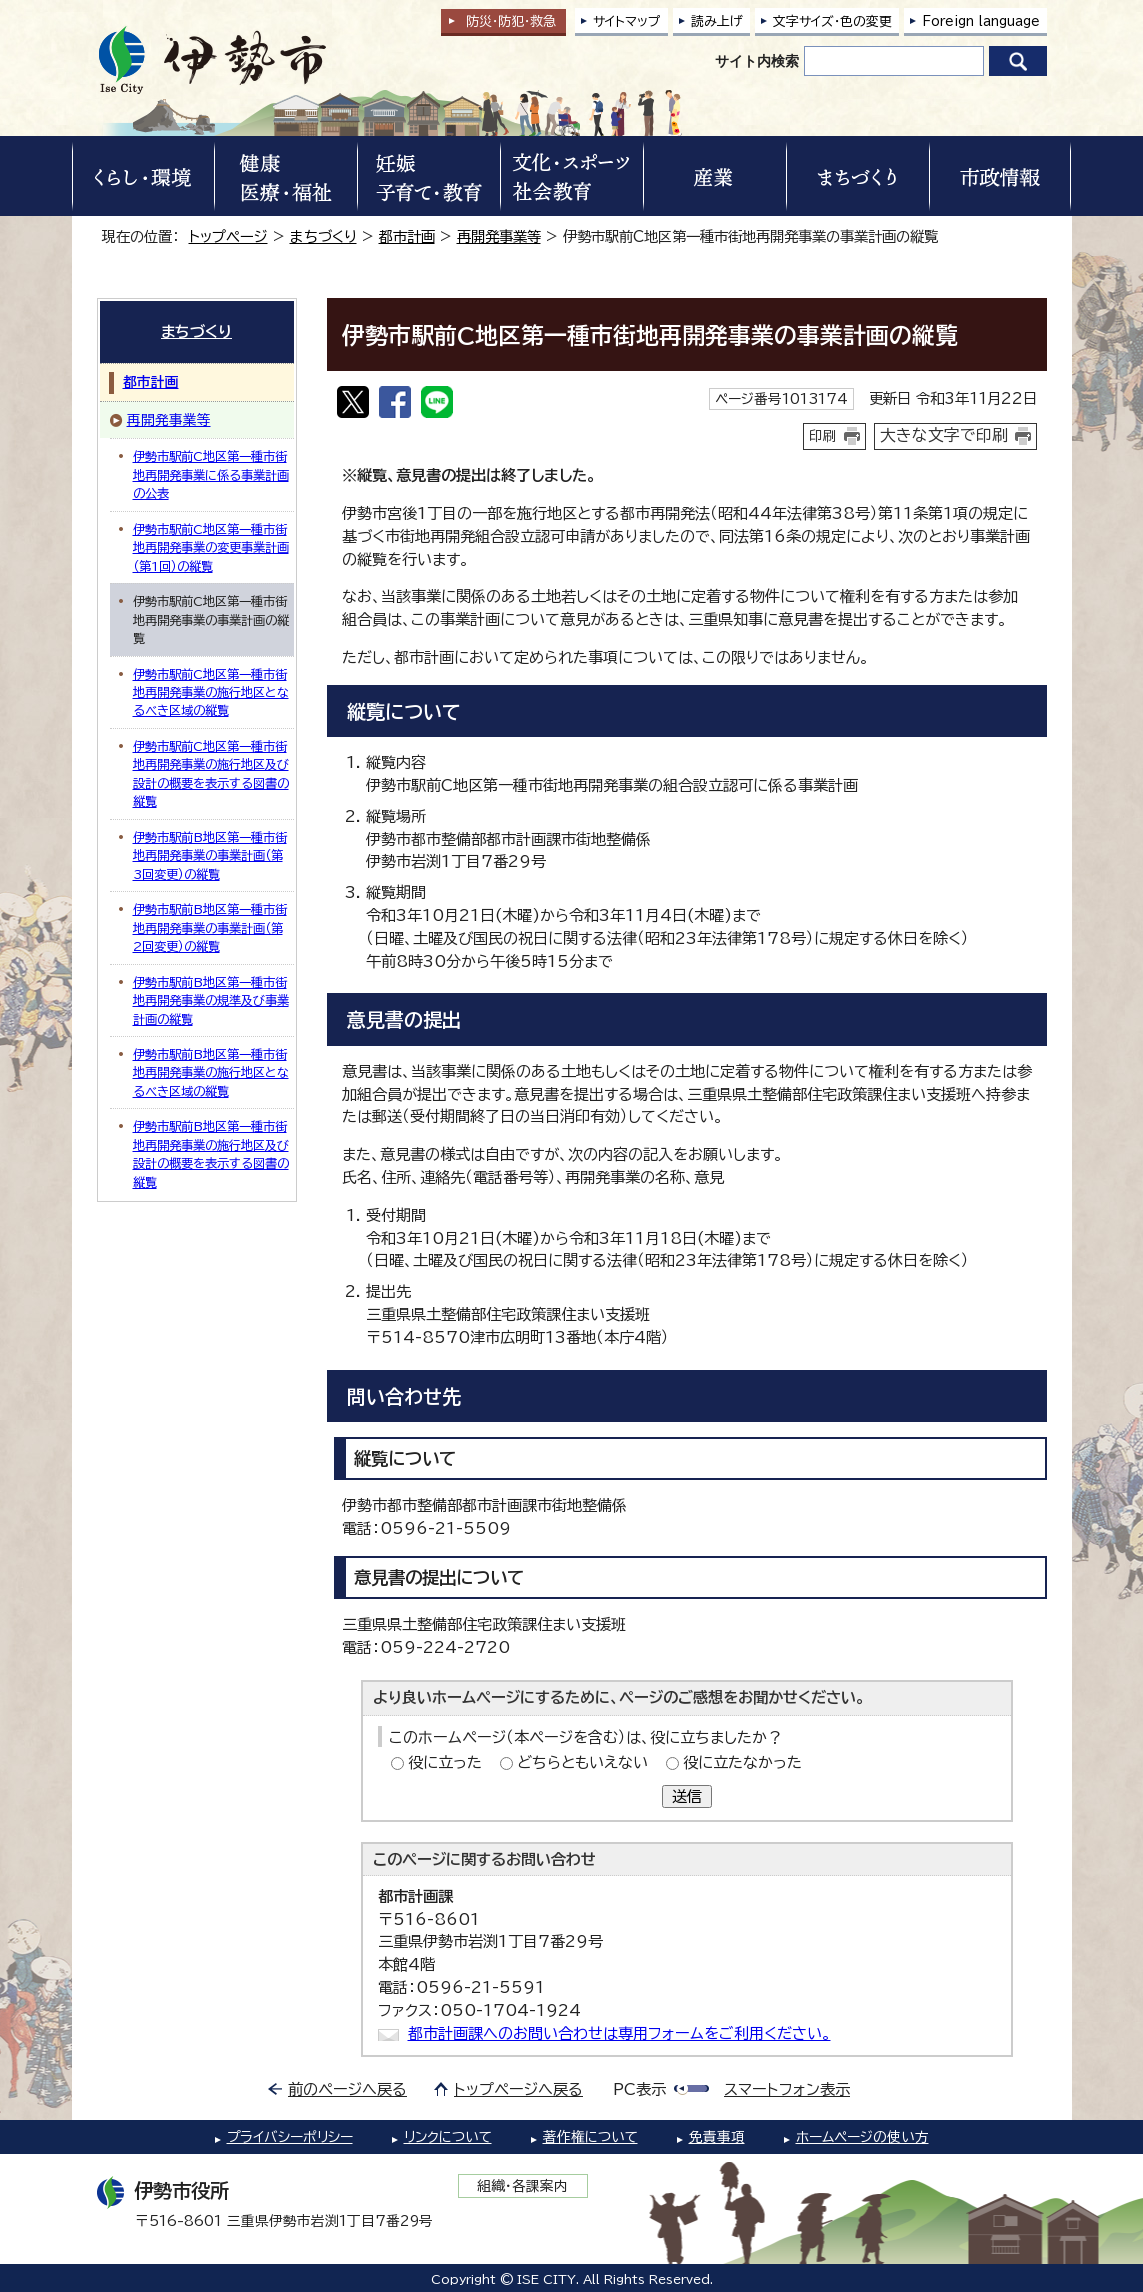 The image size is (1143, 2292). Describe the element at coordinates (687, 1796) in the screenshot. I see `送信` at that location.